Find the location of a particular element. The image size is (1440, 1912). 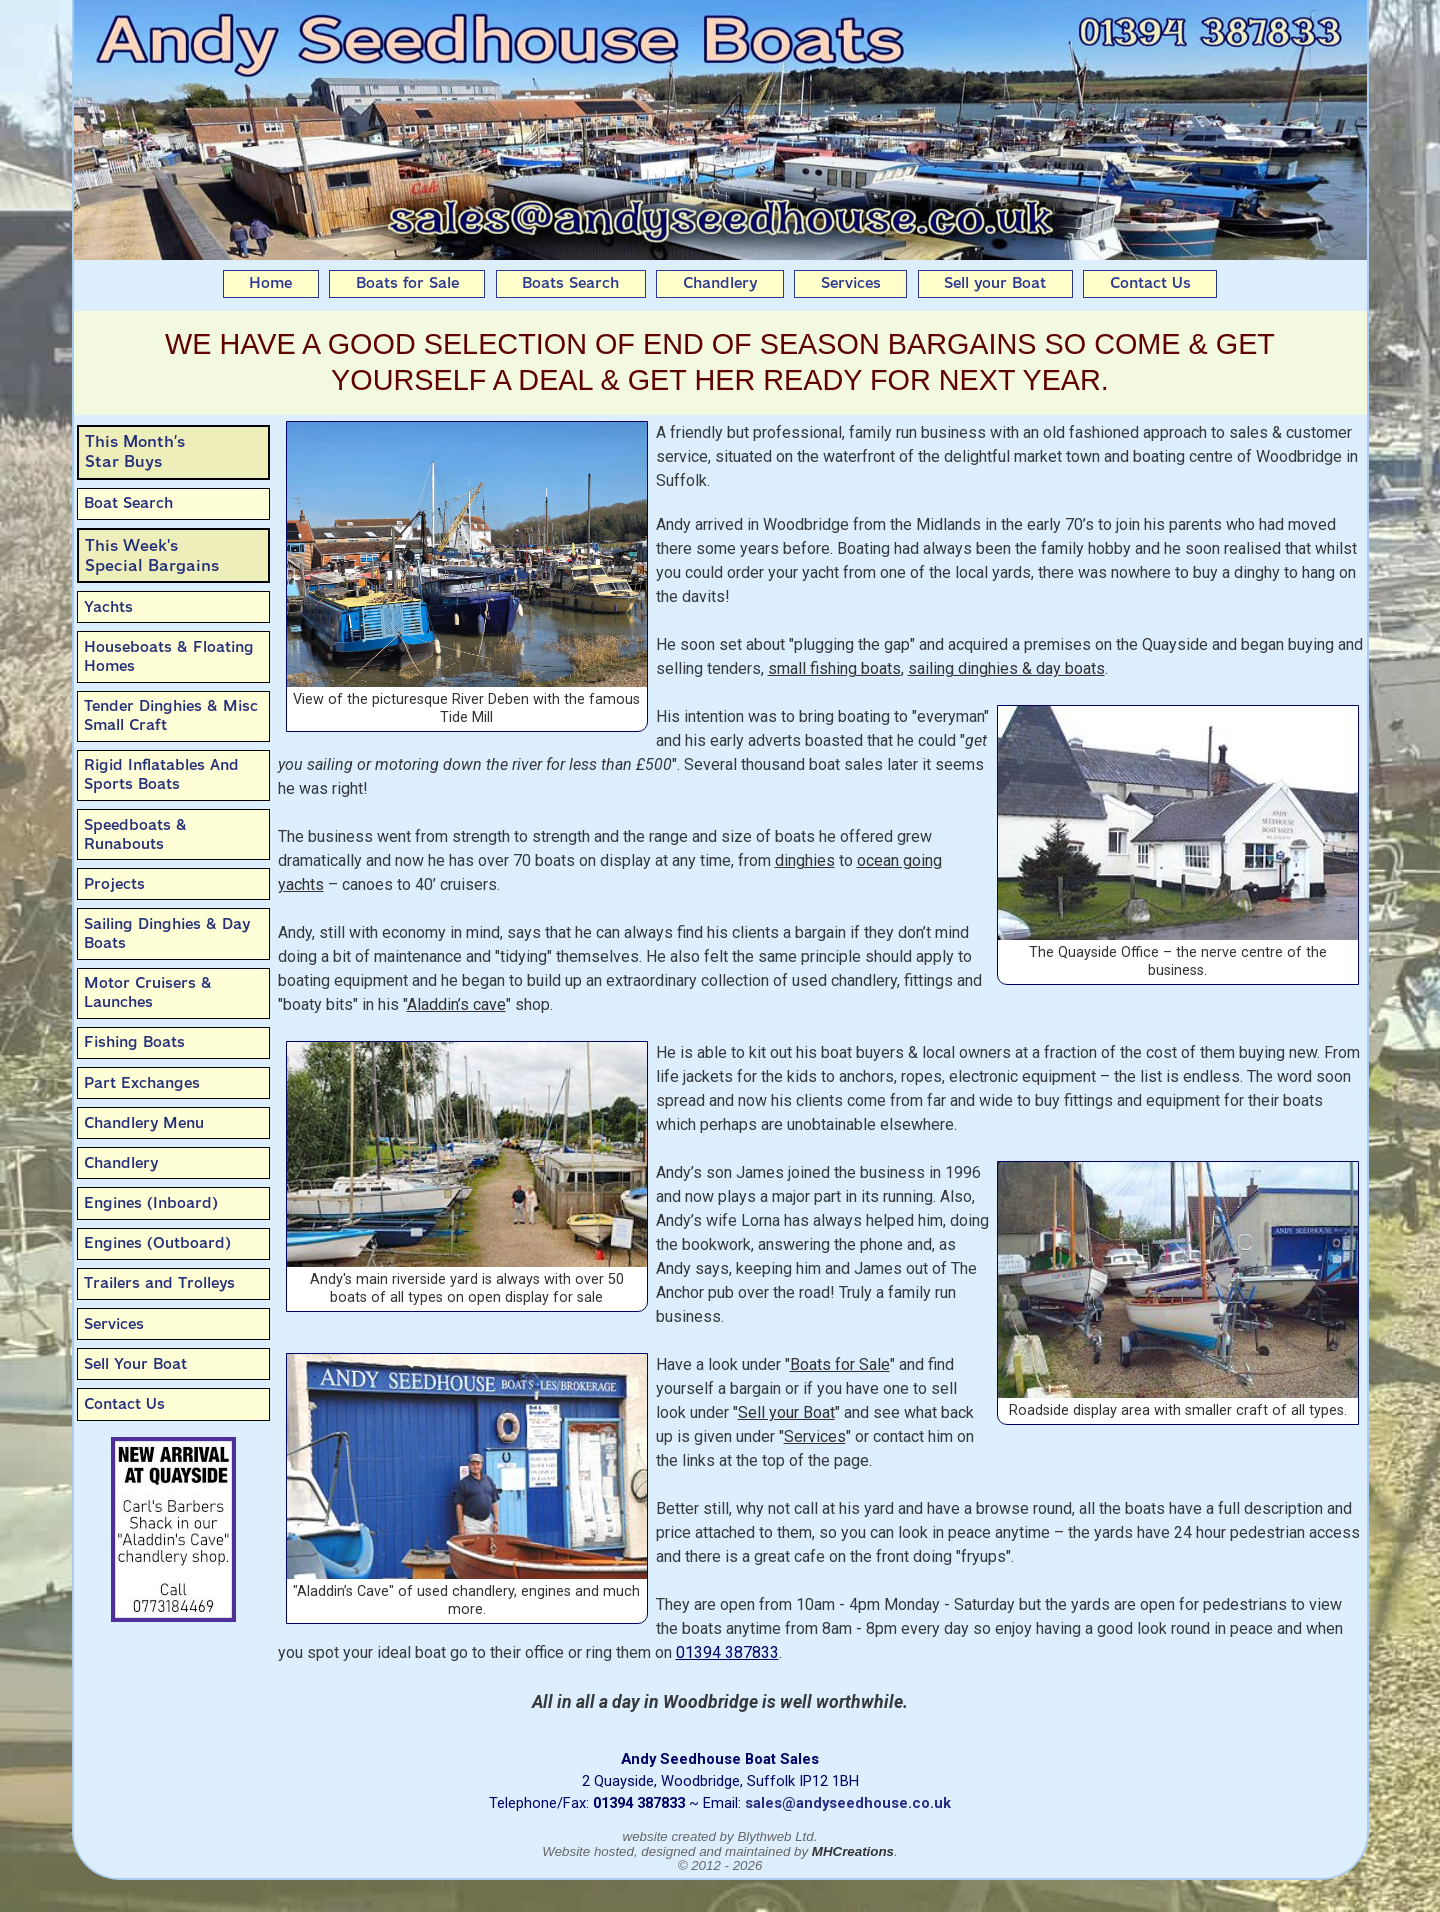

Projects is located at coordinates (114, 884).